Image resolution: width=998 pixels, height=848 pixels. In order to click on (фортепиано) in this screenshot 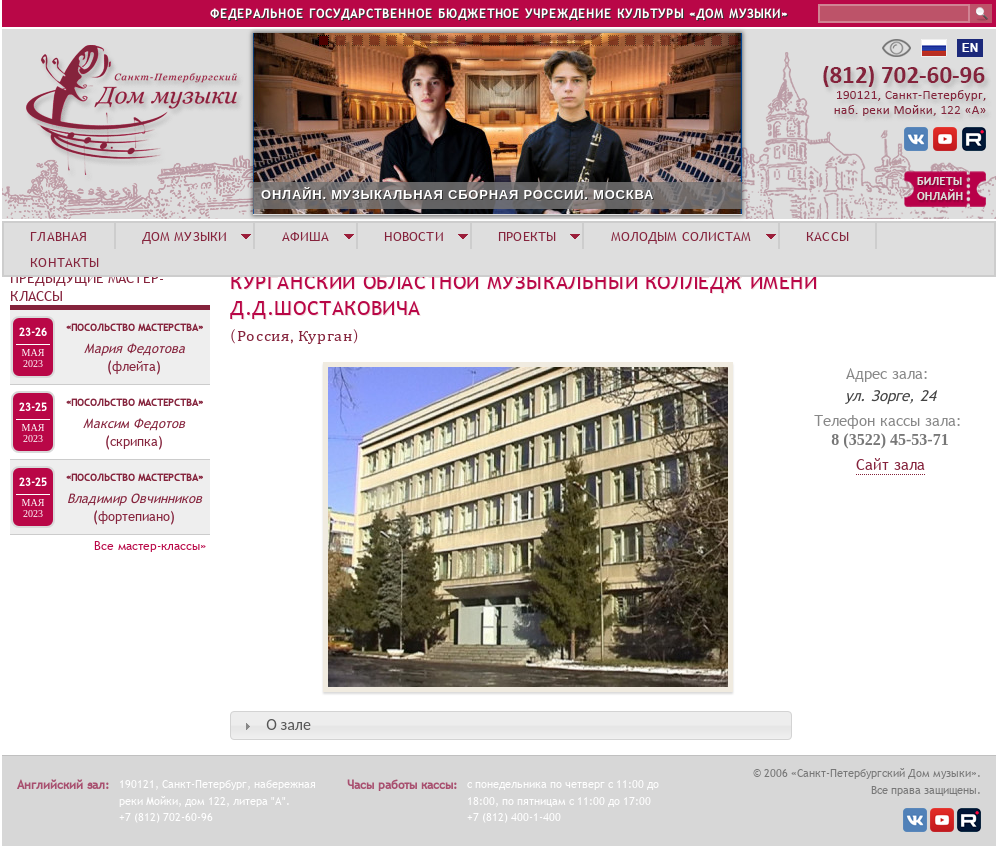, I will do `click(134, 516)`.